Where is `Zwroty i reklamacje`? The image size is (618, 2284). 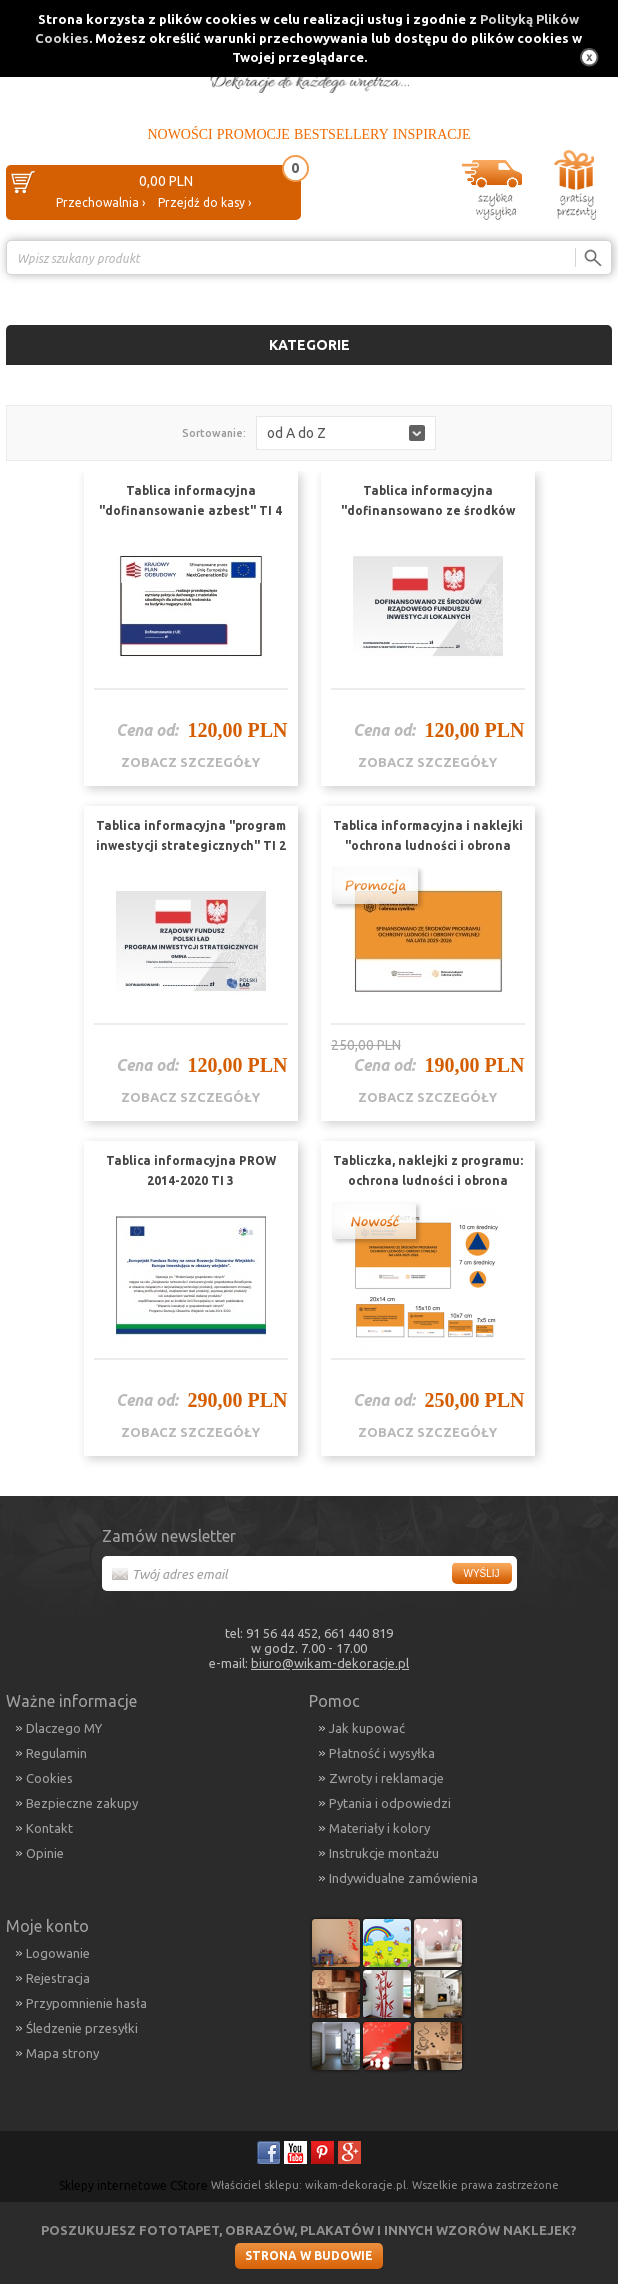 Zwroty i reklamacje is located at coordinates (386, 1778).